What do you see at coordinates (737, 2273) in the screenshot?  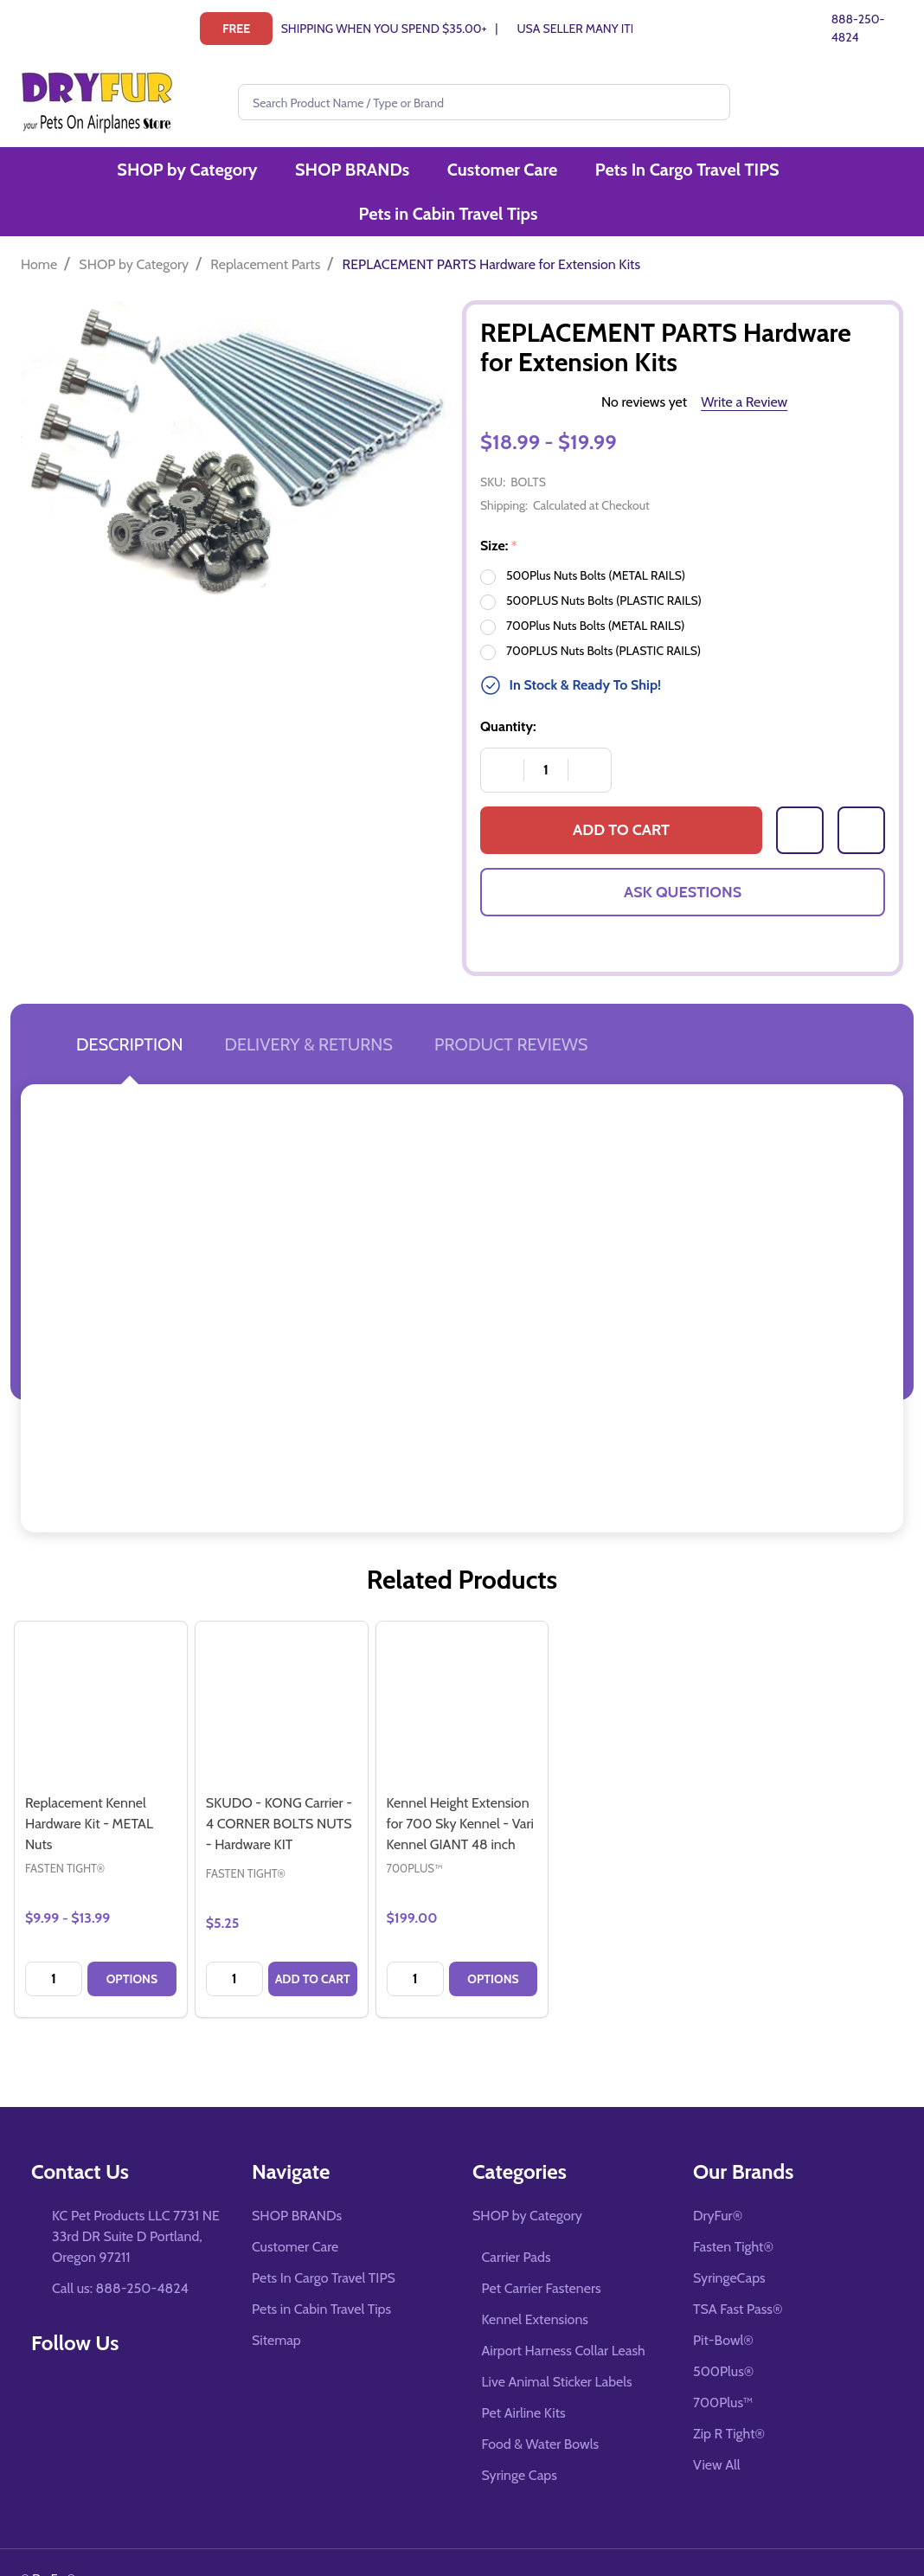 I see `TSA Fast Pass®` at bounding box center [737, 2273].